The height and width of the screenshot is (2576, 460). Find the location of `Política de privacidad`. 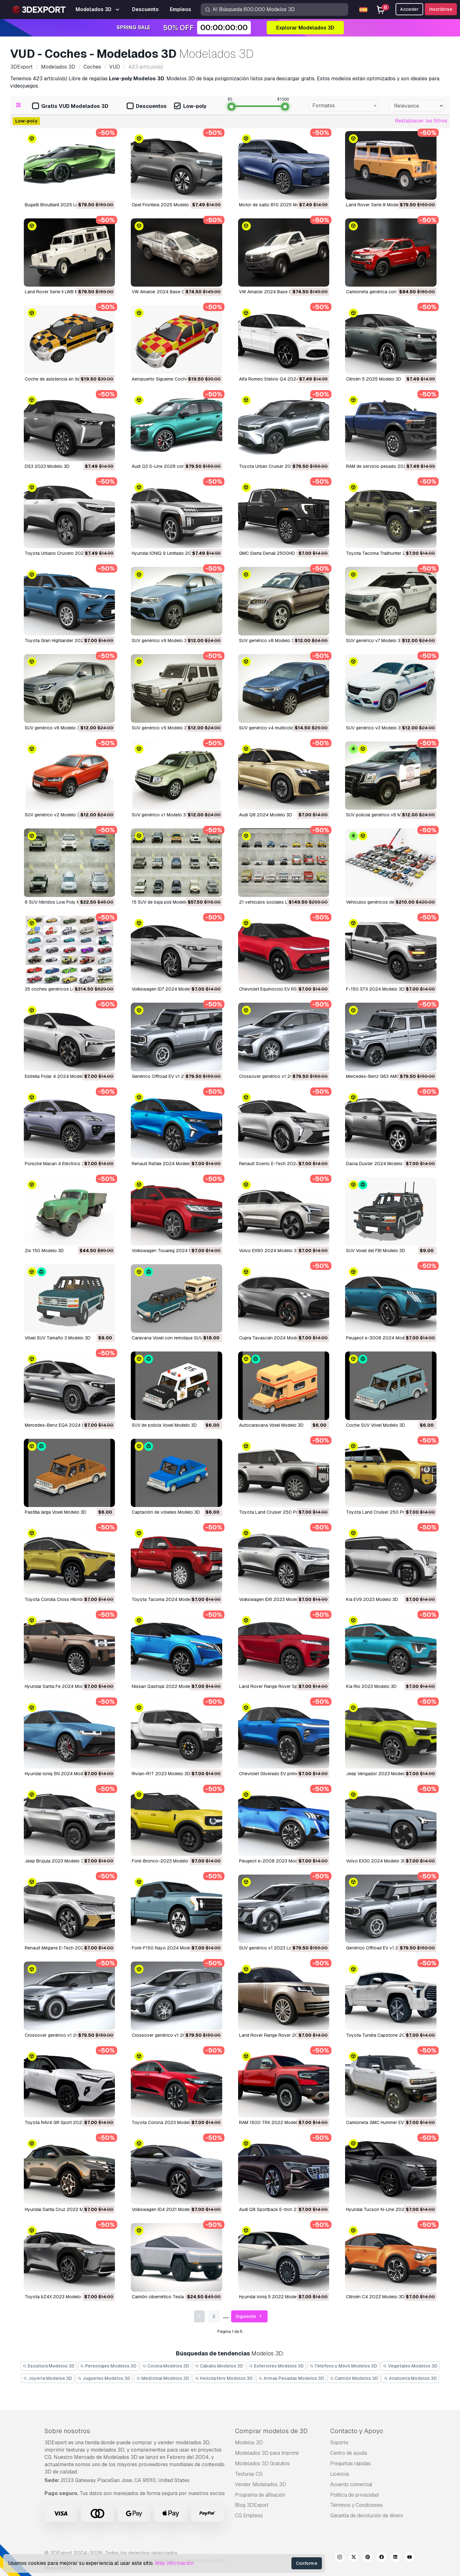

Política de privacidad is located at coordinates (354, 2495).